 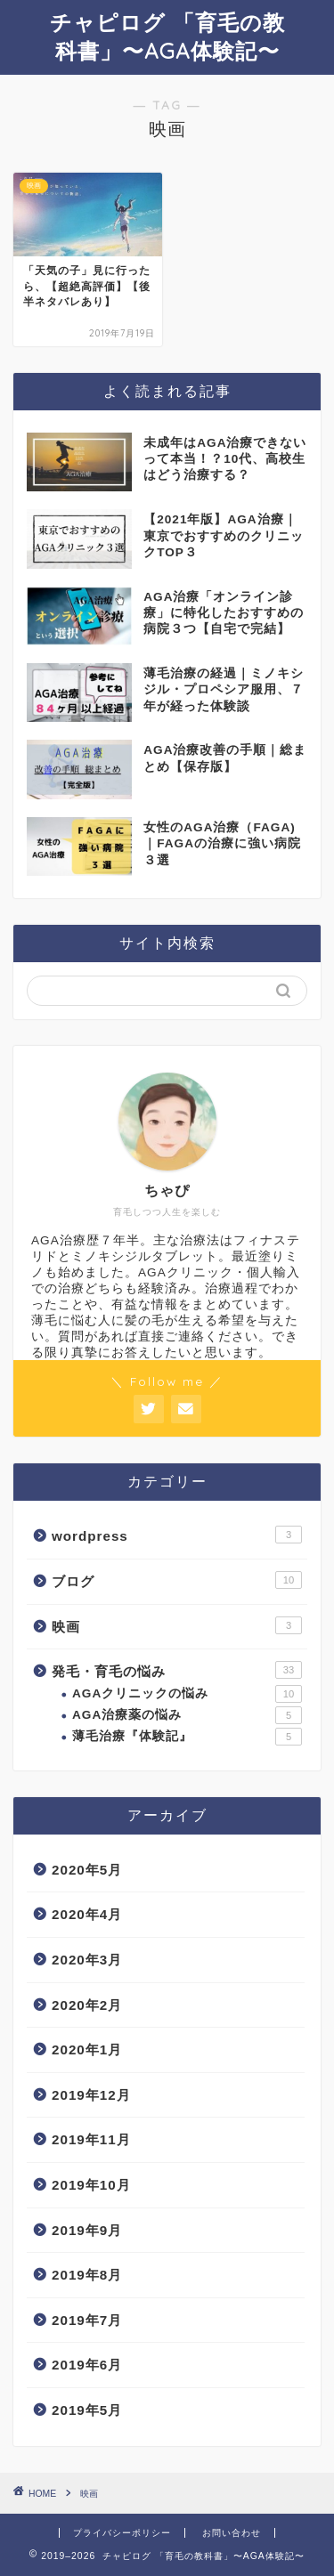 What do you see at coordinates (87, 2364) in the screenshot?
I see `2019年6月` at bounding box center [87, 2364].